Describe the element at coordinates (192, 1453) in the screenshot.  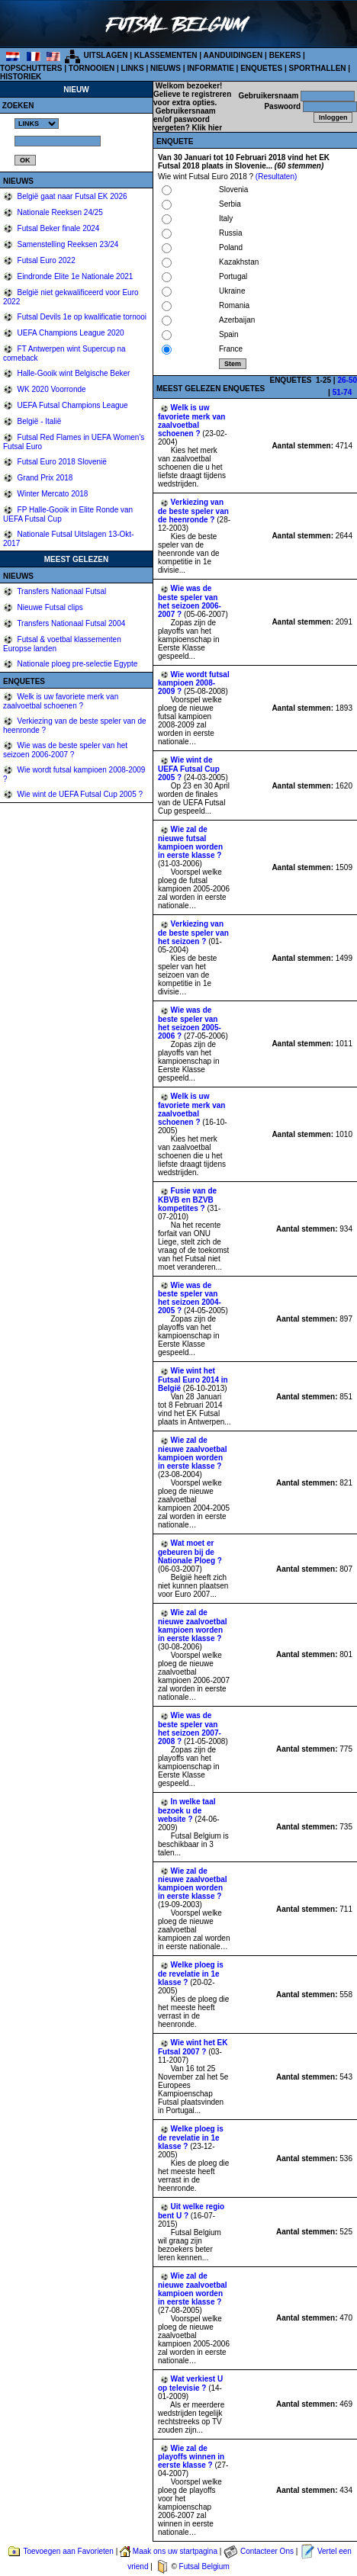
I see `Wie zal de nieuwe zaalvoetbal kampioen worden in eerste klasse ?` at that location.